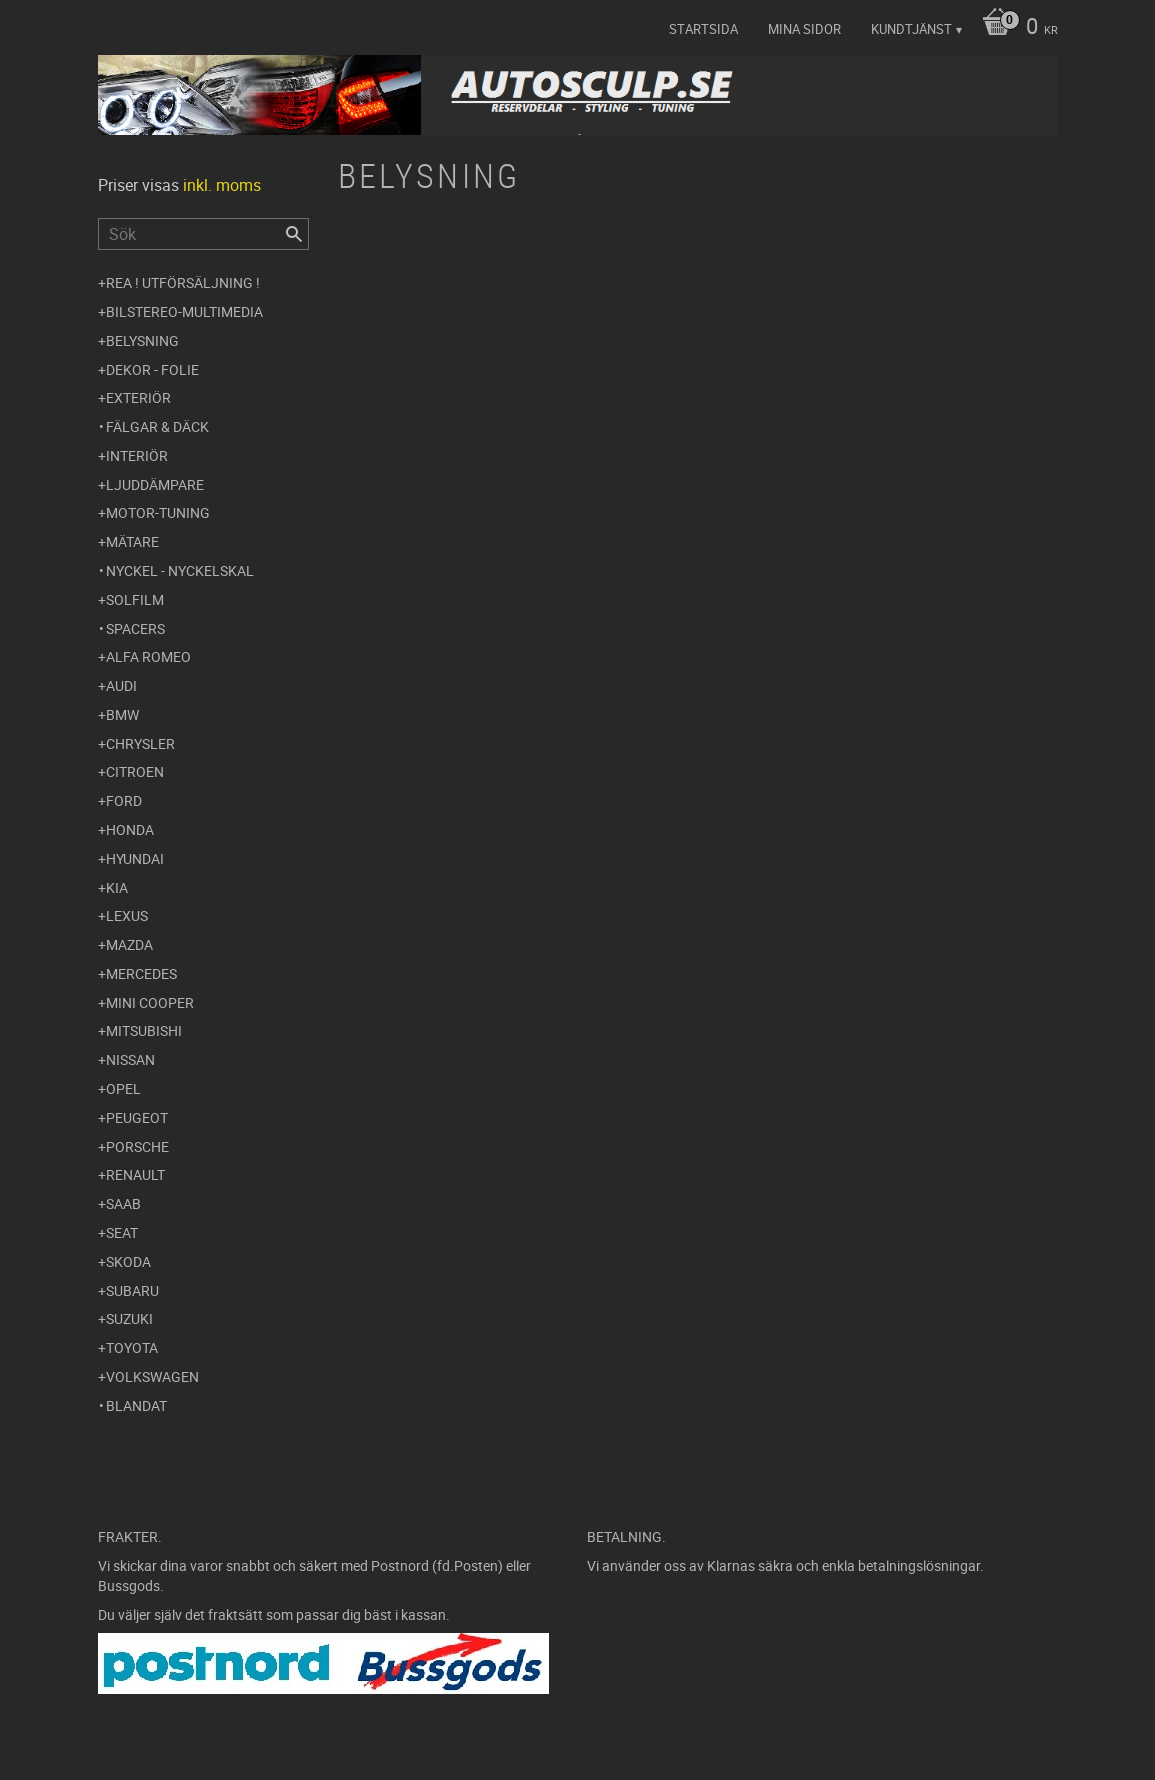 Image resolution: width=1155 pixels, height=1780 pixels. Describe the element at coordinates (121, 685) in the screenshot. I see `Audi [menuitem]` at that location.